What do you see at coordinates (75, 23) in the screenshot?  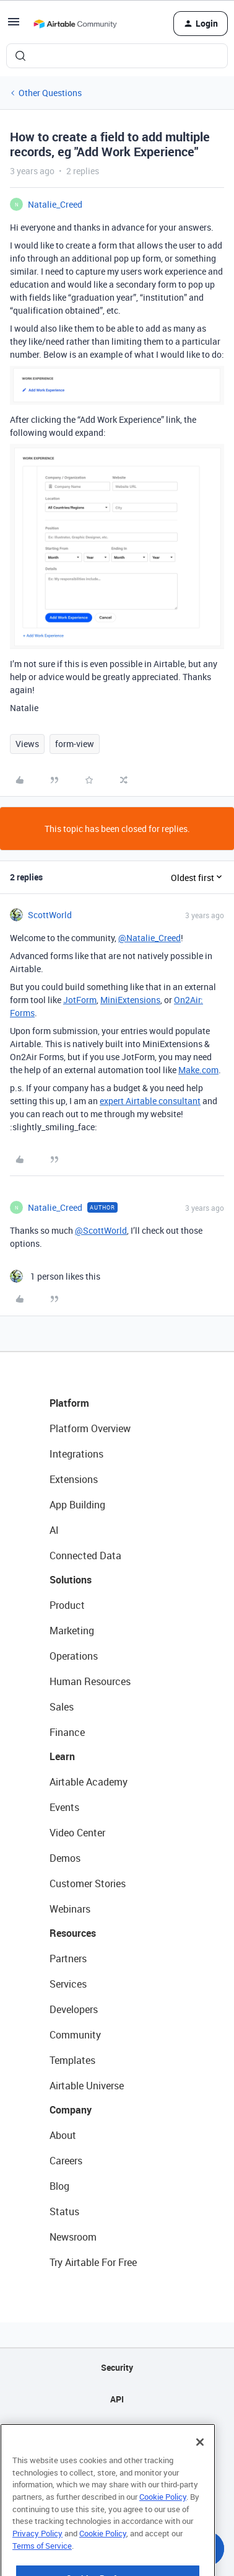 I see `[Forum|go.to.homepage]` at bounding box center [75, 23].